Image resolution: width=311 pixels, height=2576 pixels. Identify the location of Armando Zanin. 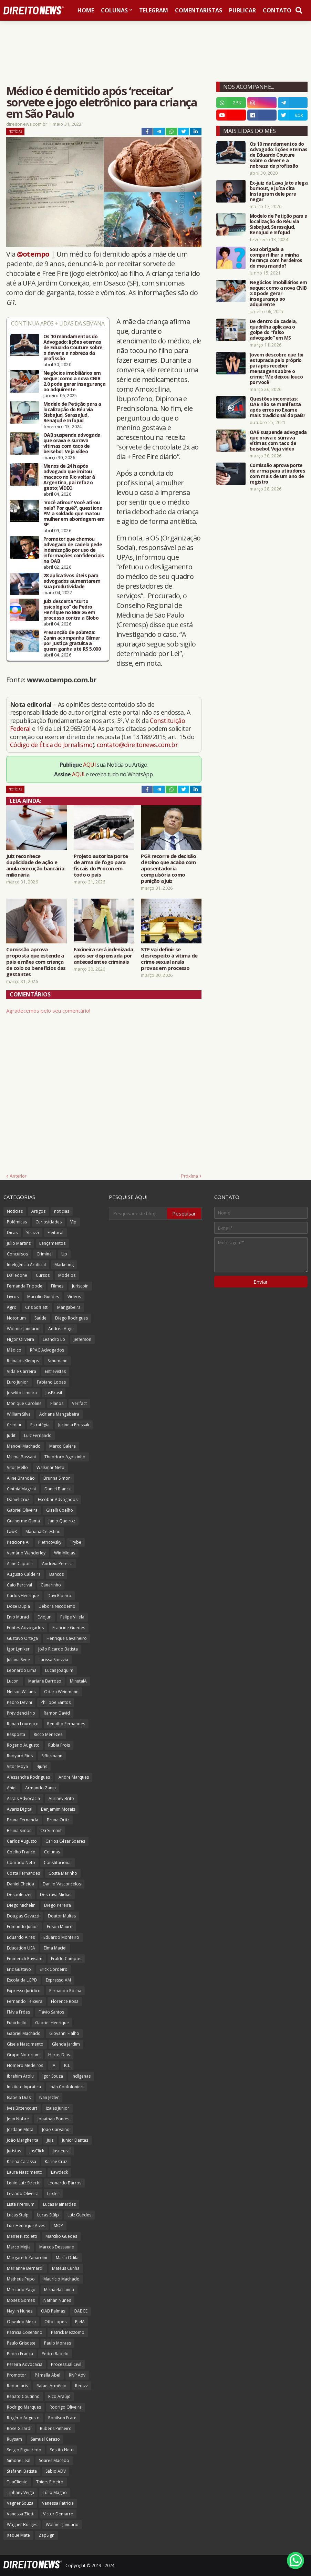
(40, 1788).